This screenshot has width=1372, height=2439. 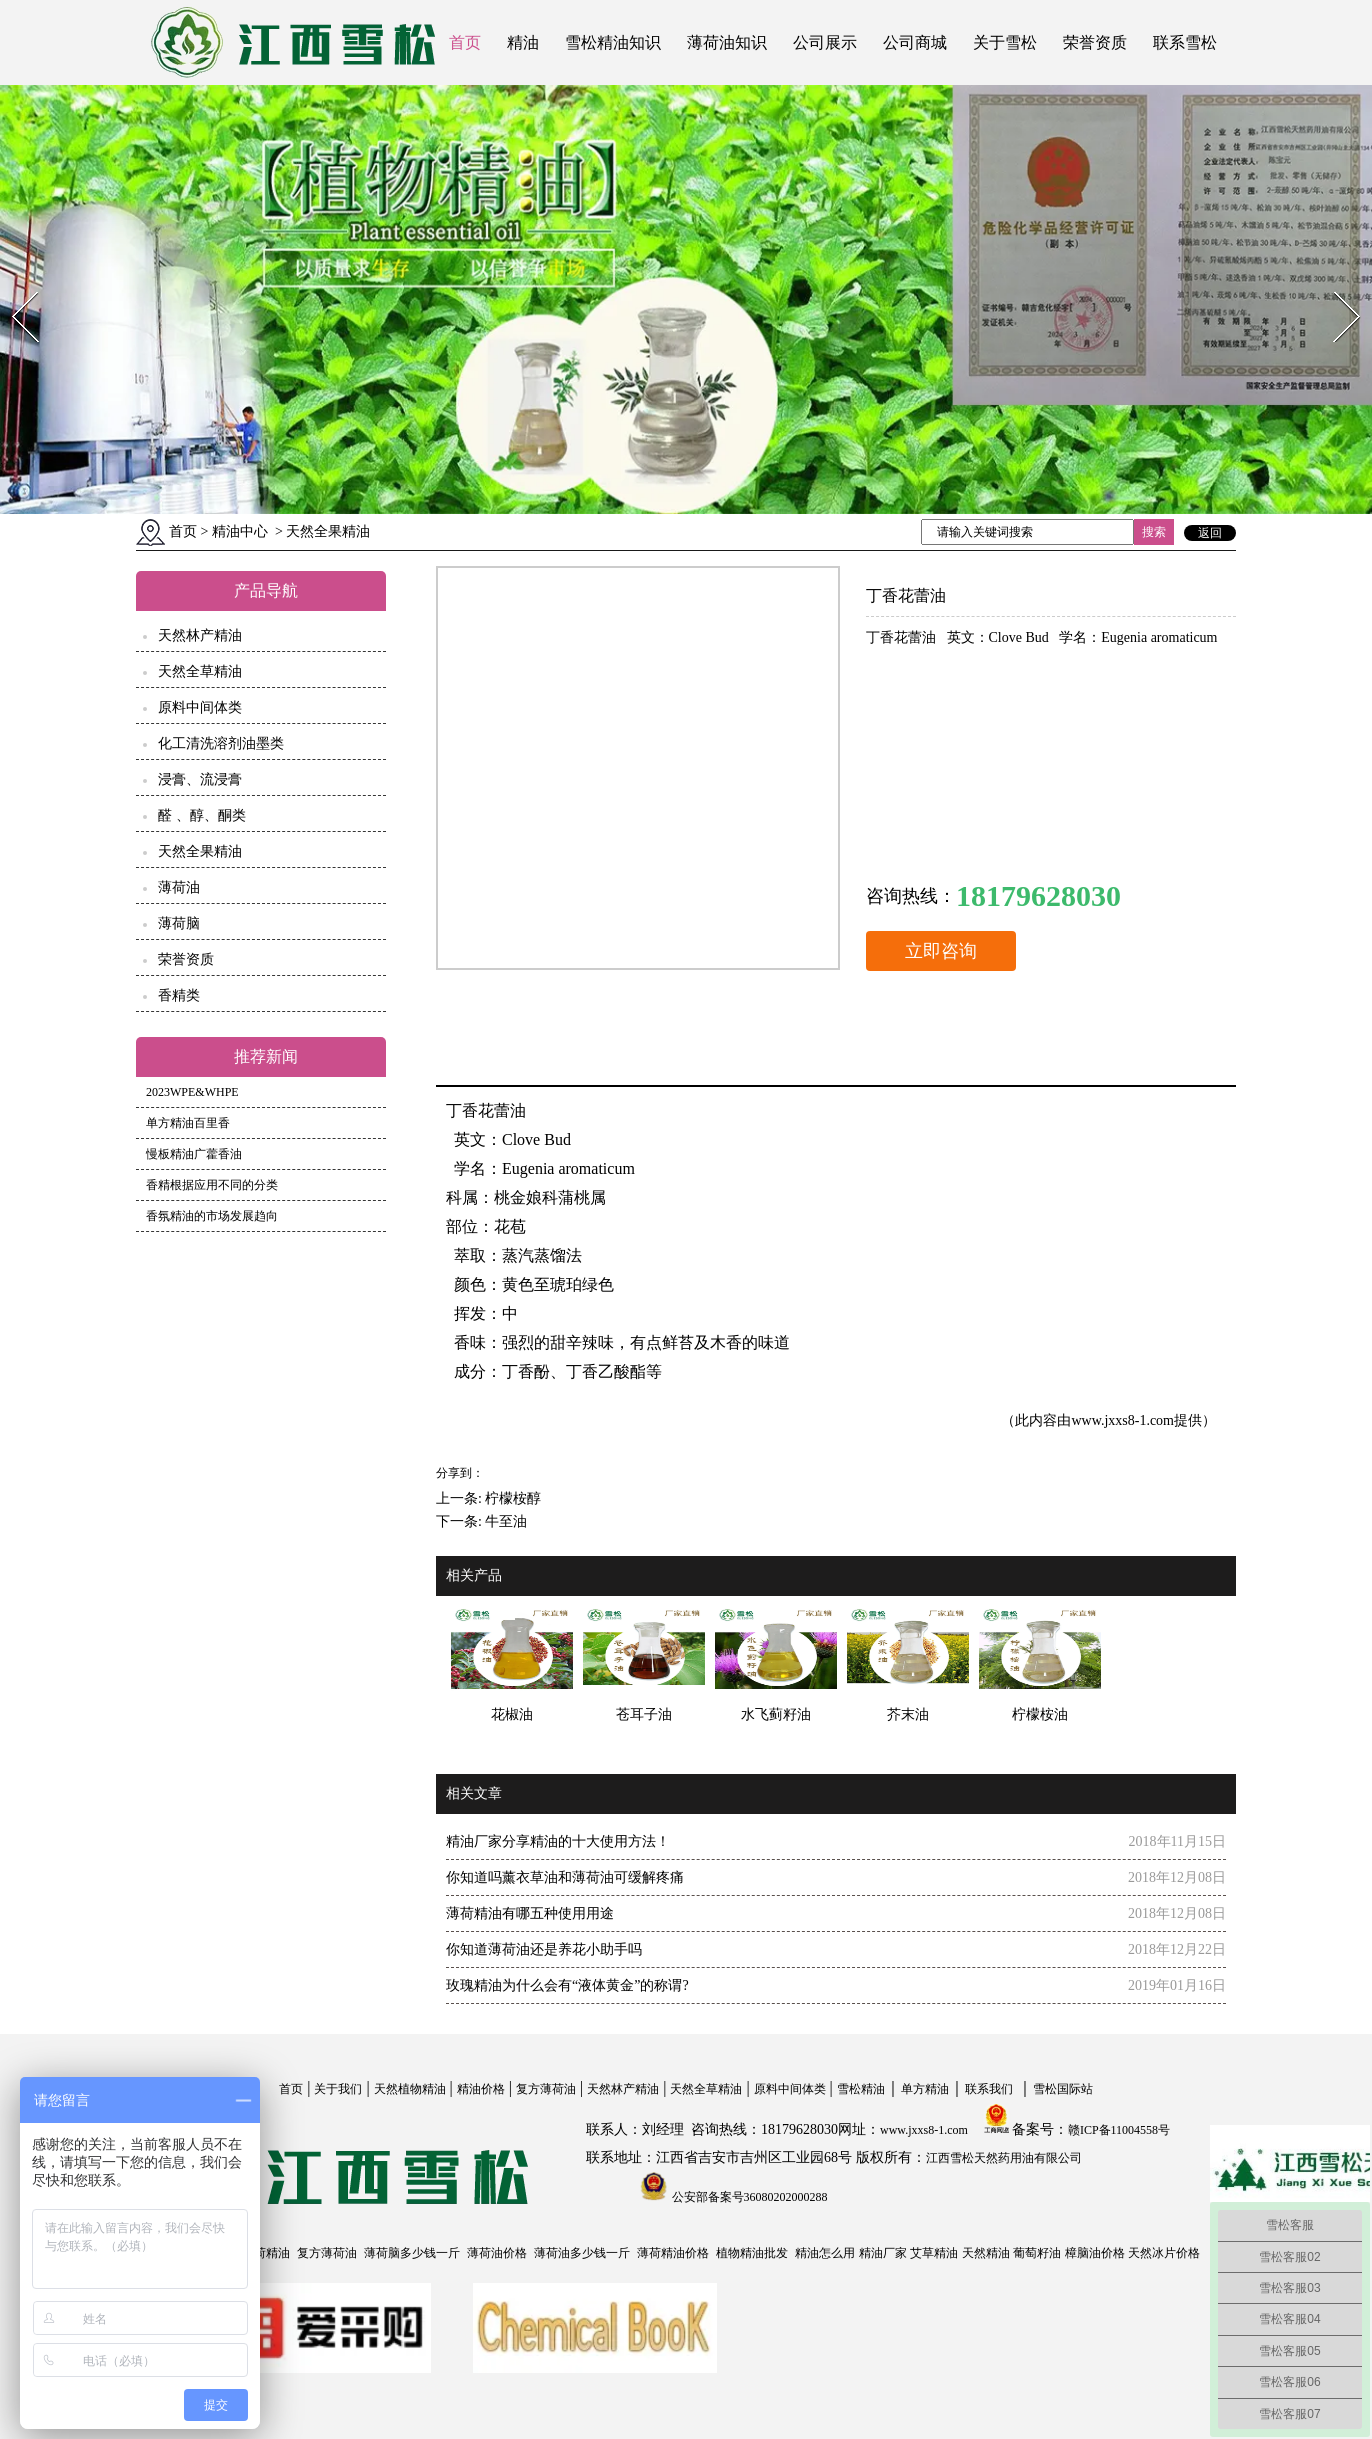 What do you see at coordinates (202, 815) in the screenshot?
I see `醛 、醇、酮类` at bounding box center [202, 815].